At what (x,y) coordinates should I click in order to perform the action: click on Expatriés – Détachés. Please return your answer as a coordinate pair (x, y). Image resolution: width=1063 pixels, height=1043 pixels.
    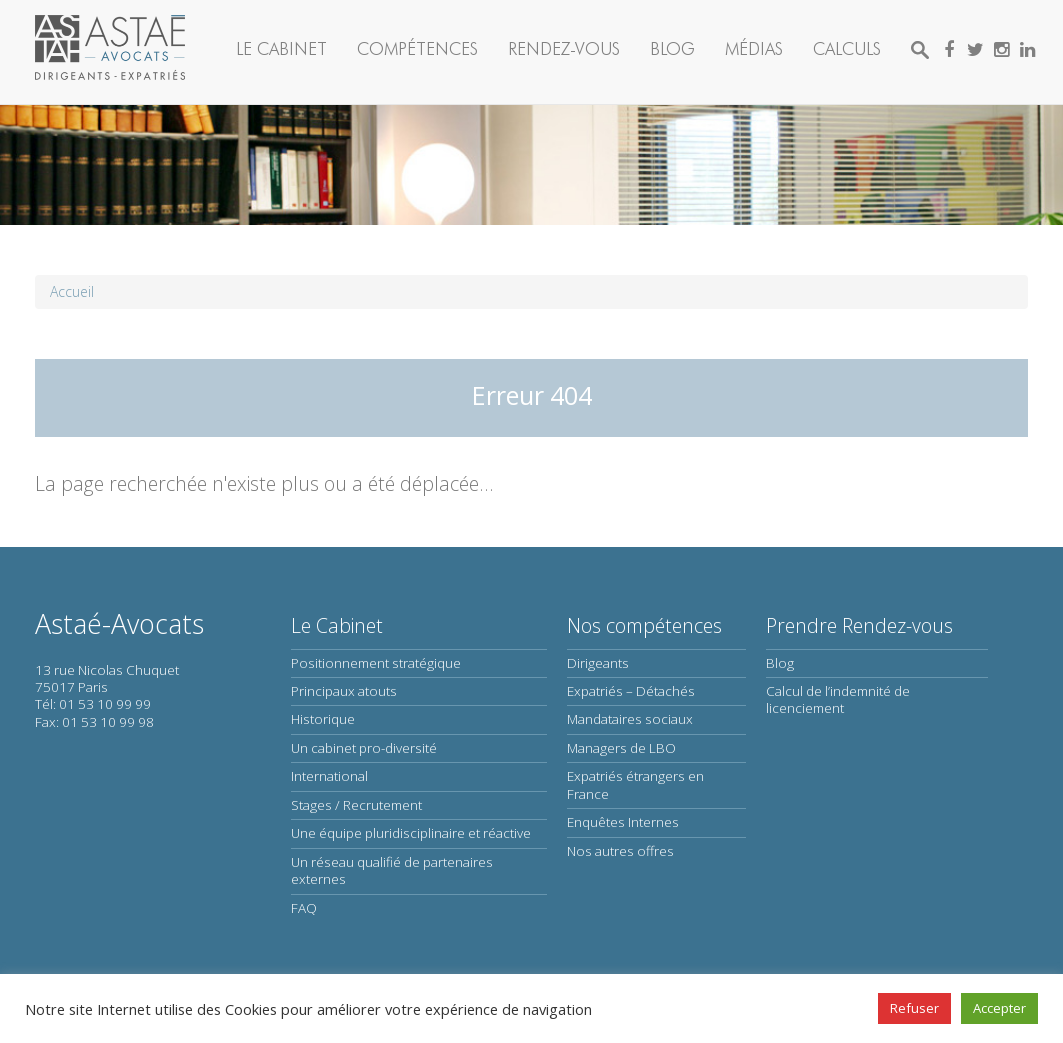
    Looking at the image, I should click on (631, 691).